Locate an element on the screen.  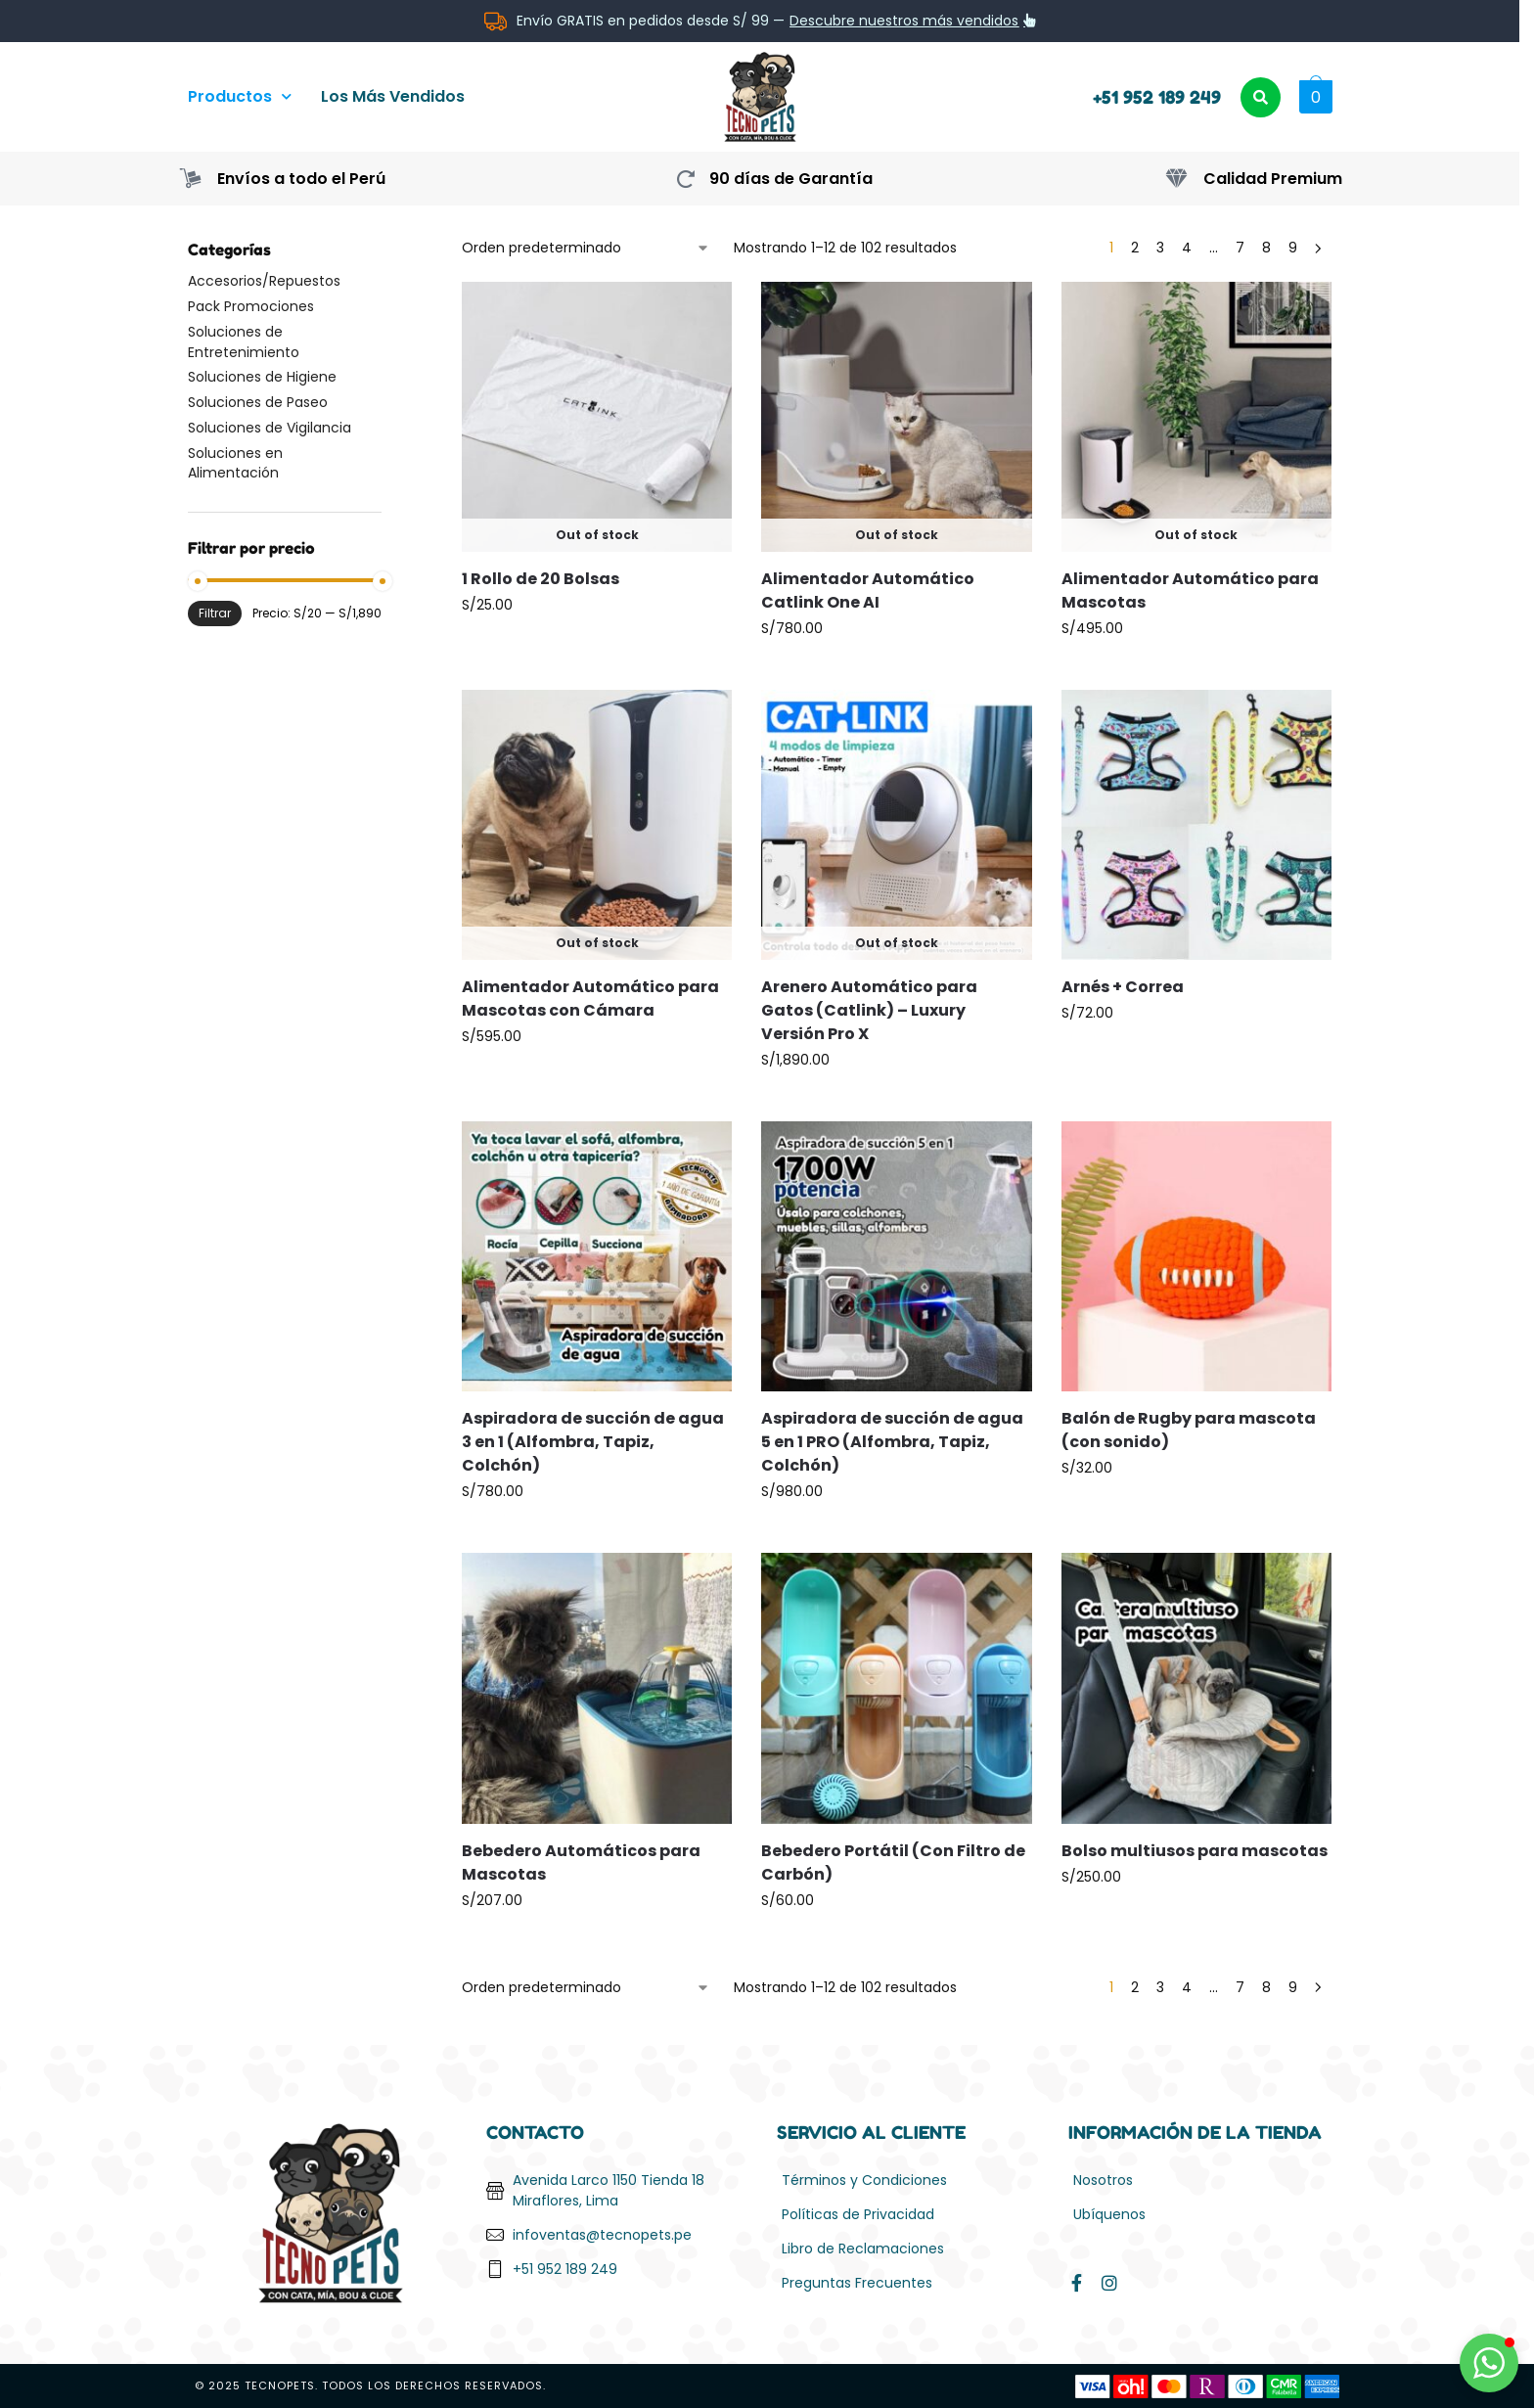
Soluciones de Entretenimiento is located at coordinates (243, 341).